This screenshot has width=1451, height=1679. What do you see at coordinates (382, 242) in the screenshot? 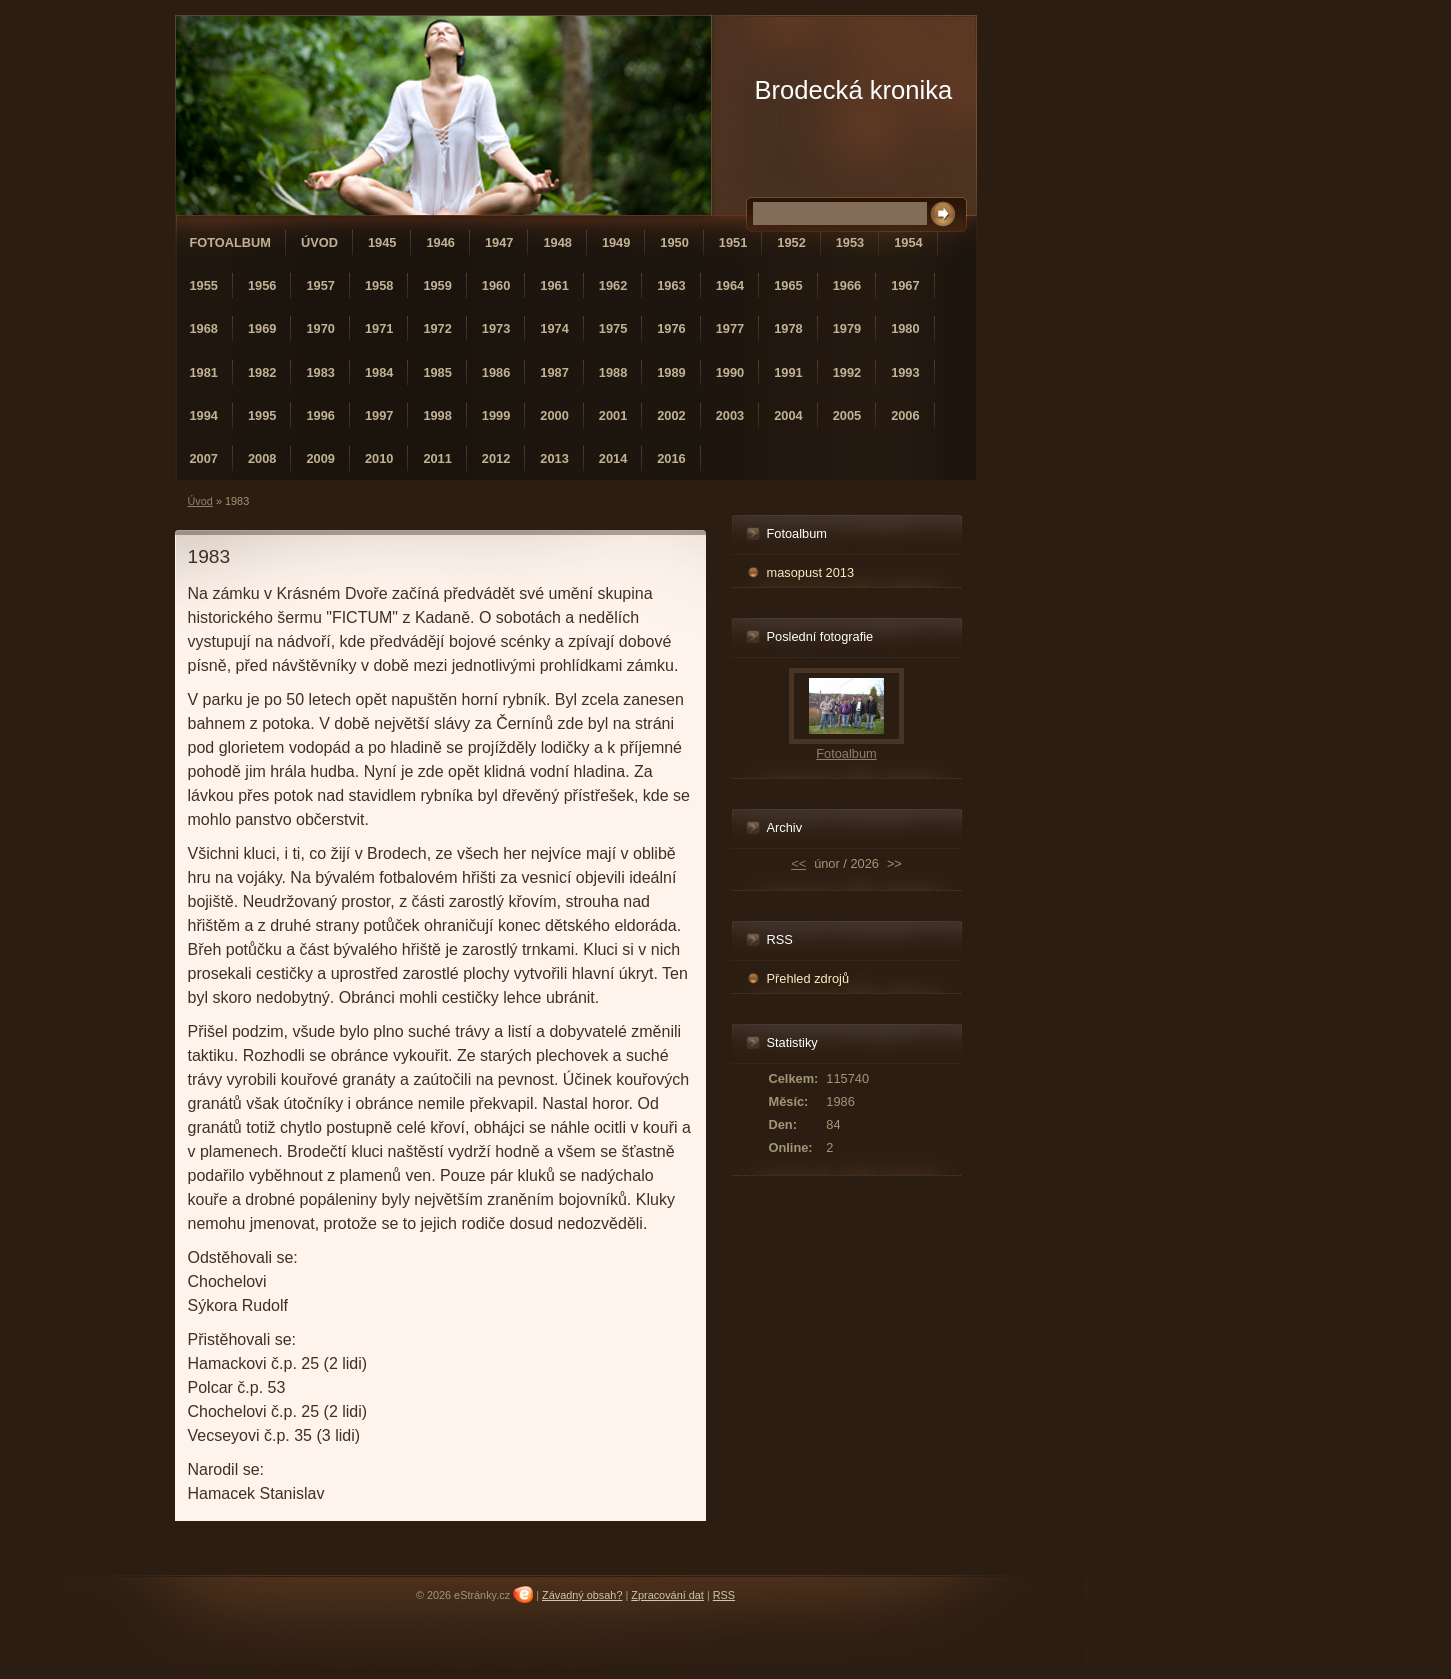
I see `1945` at bounding box center [382, 242].